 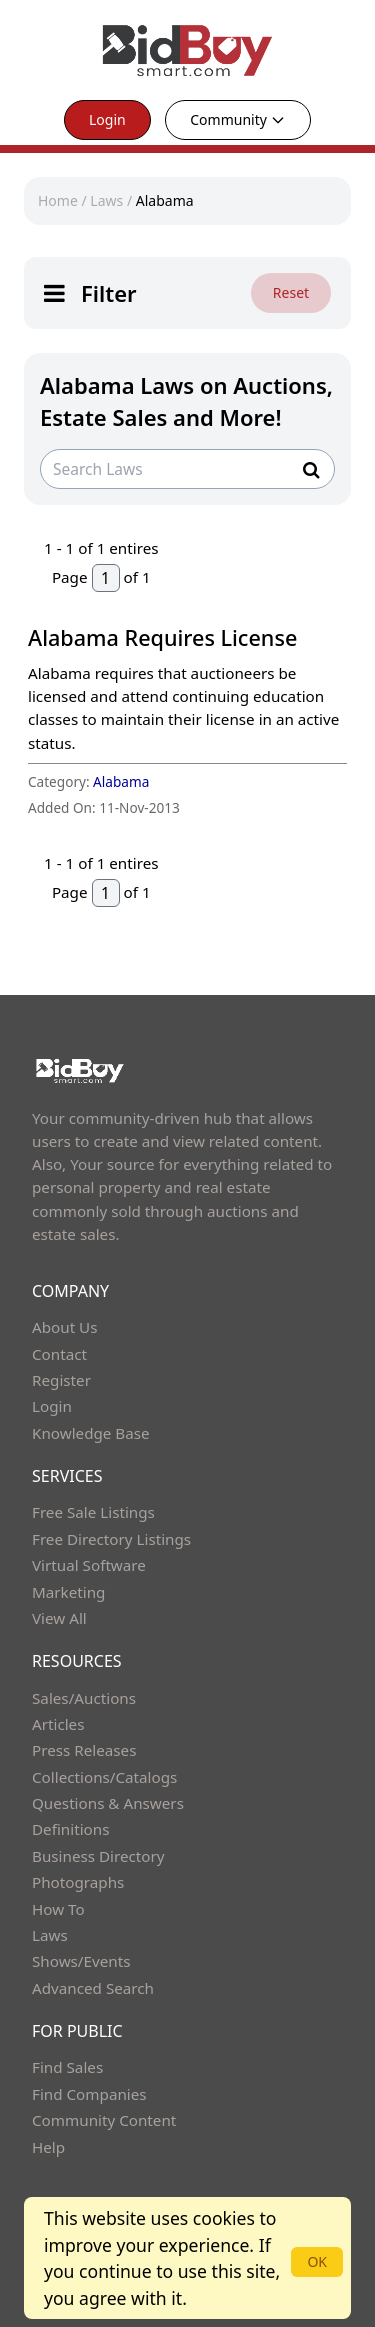 What do you see at coordinates (93, 1988) in the screenshot?
I see `Advanced Search` at bounding box center [93, 1988].